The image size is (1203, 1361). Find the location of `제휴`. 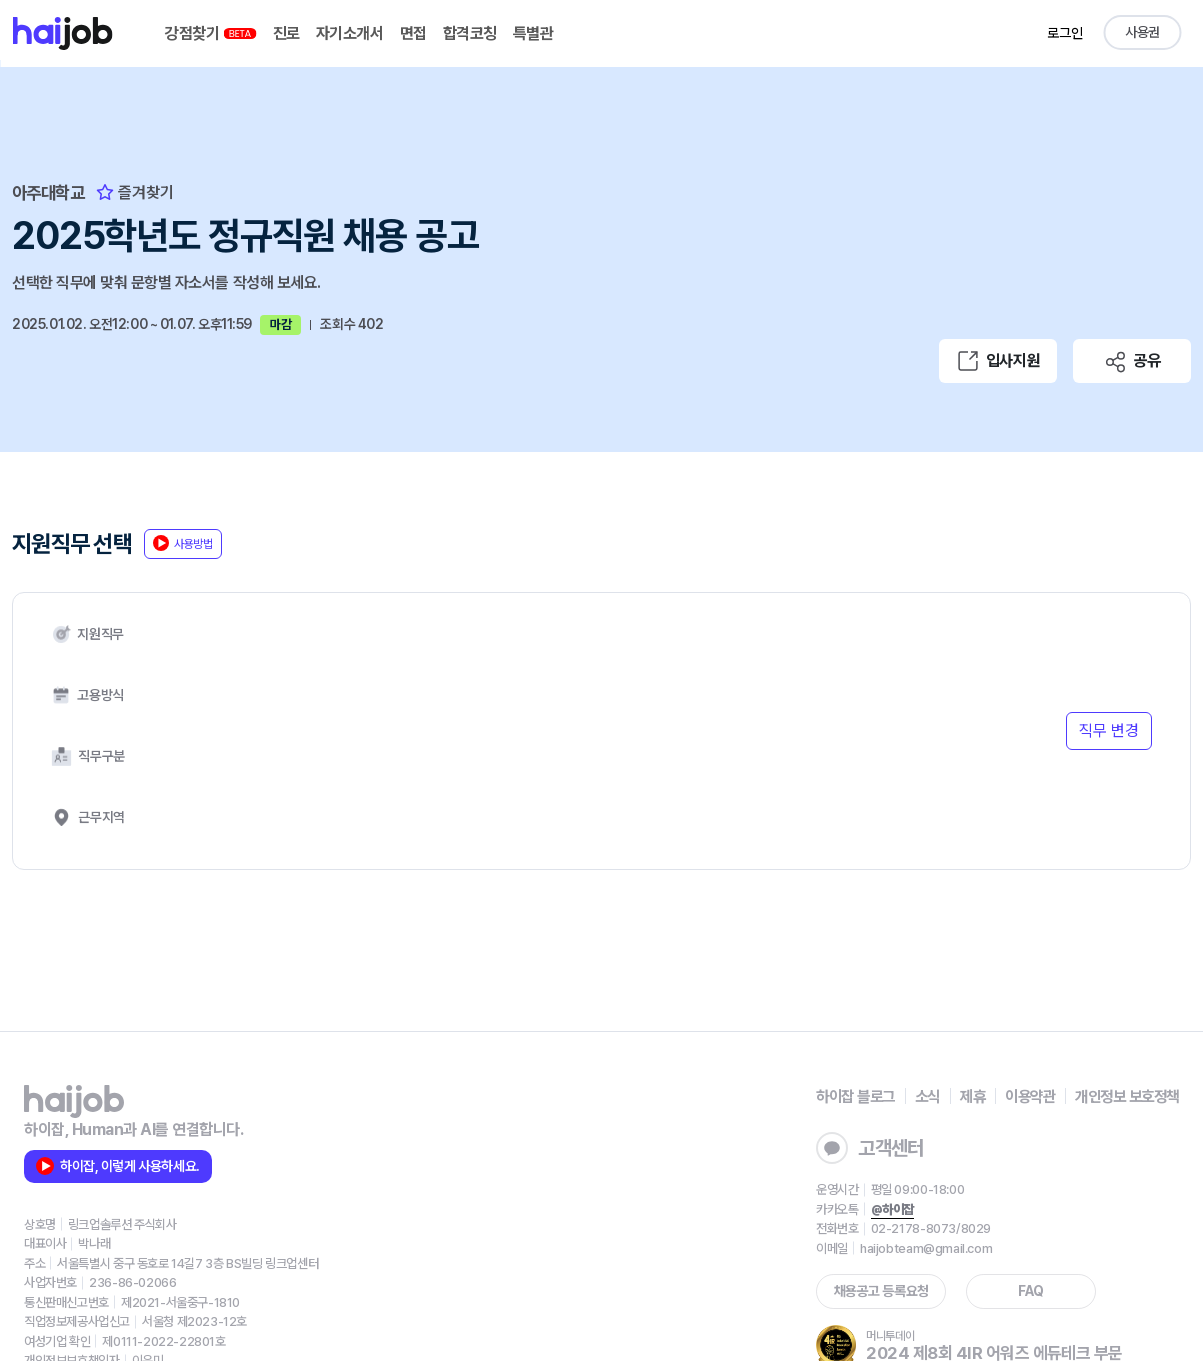

제휴 is located at coordinates (959, 996).